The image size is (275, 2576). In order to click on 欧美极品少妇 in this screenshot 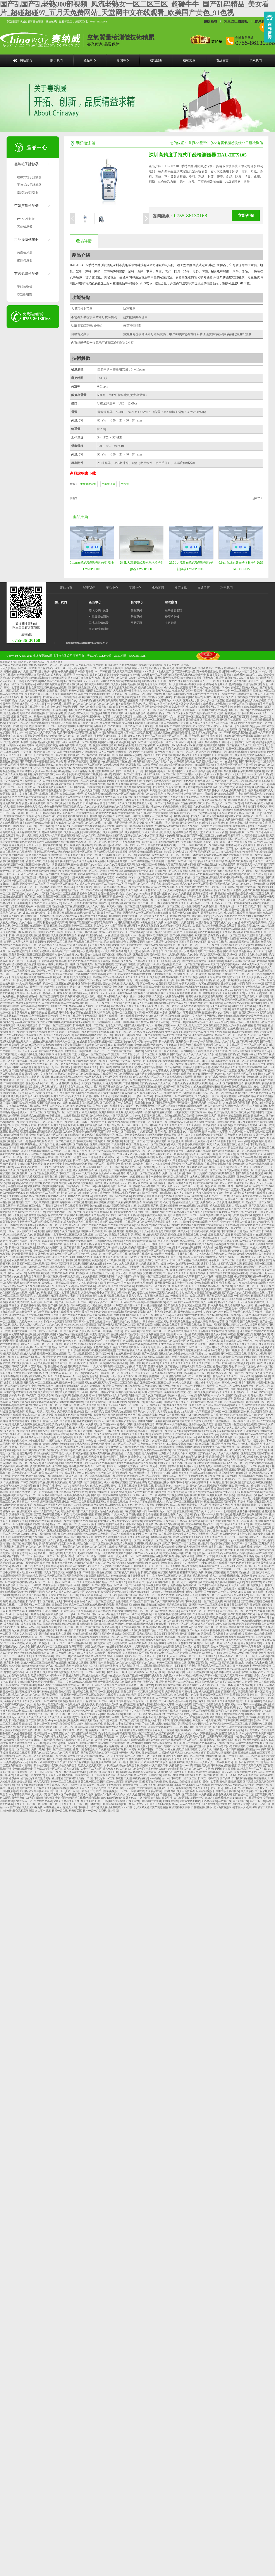, I will do `click(221, 1047)`.